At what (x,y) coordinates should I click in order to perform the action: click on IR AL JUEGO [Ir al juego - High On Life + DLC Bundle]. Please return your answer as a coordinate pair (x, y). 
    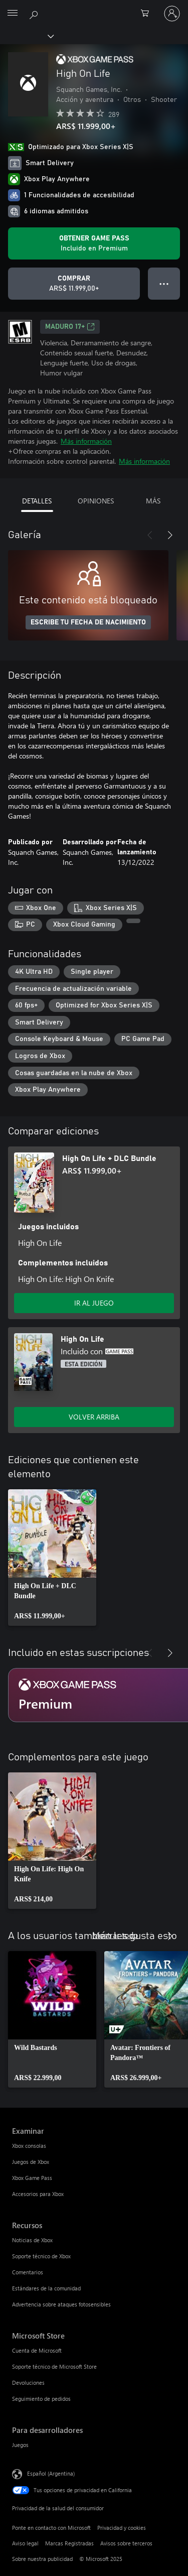
    Looking at the image, I should click on (94, 1303).